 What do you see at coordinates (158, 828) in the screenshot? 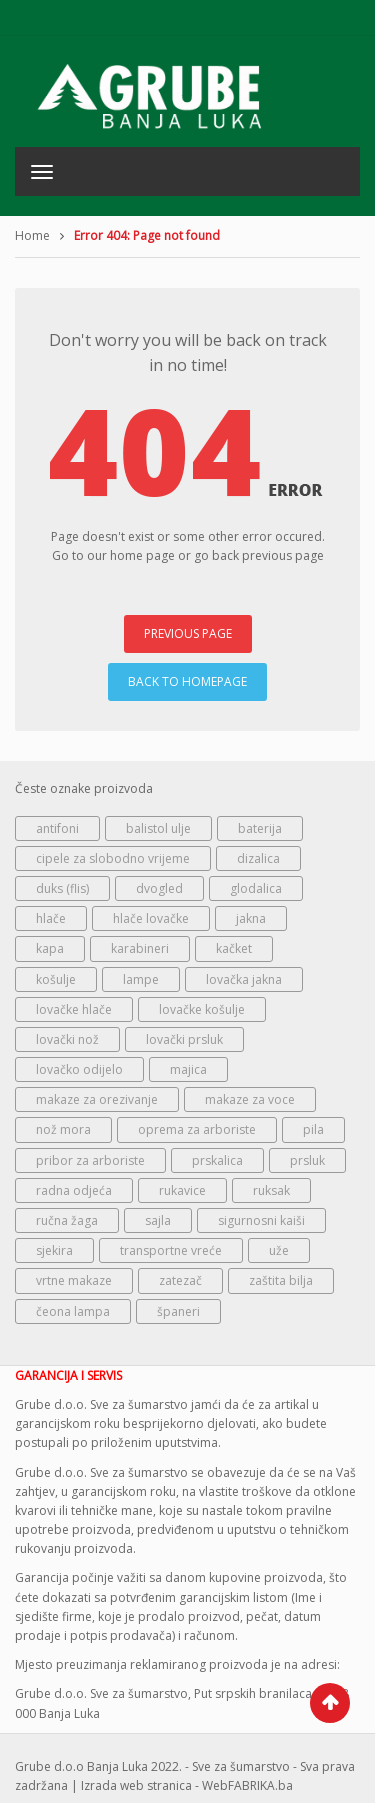
I see `balistol ulje [balistol ulje (101 proizvod)]` at bounding box center [158, 828].